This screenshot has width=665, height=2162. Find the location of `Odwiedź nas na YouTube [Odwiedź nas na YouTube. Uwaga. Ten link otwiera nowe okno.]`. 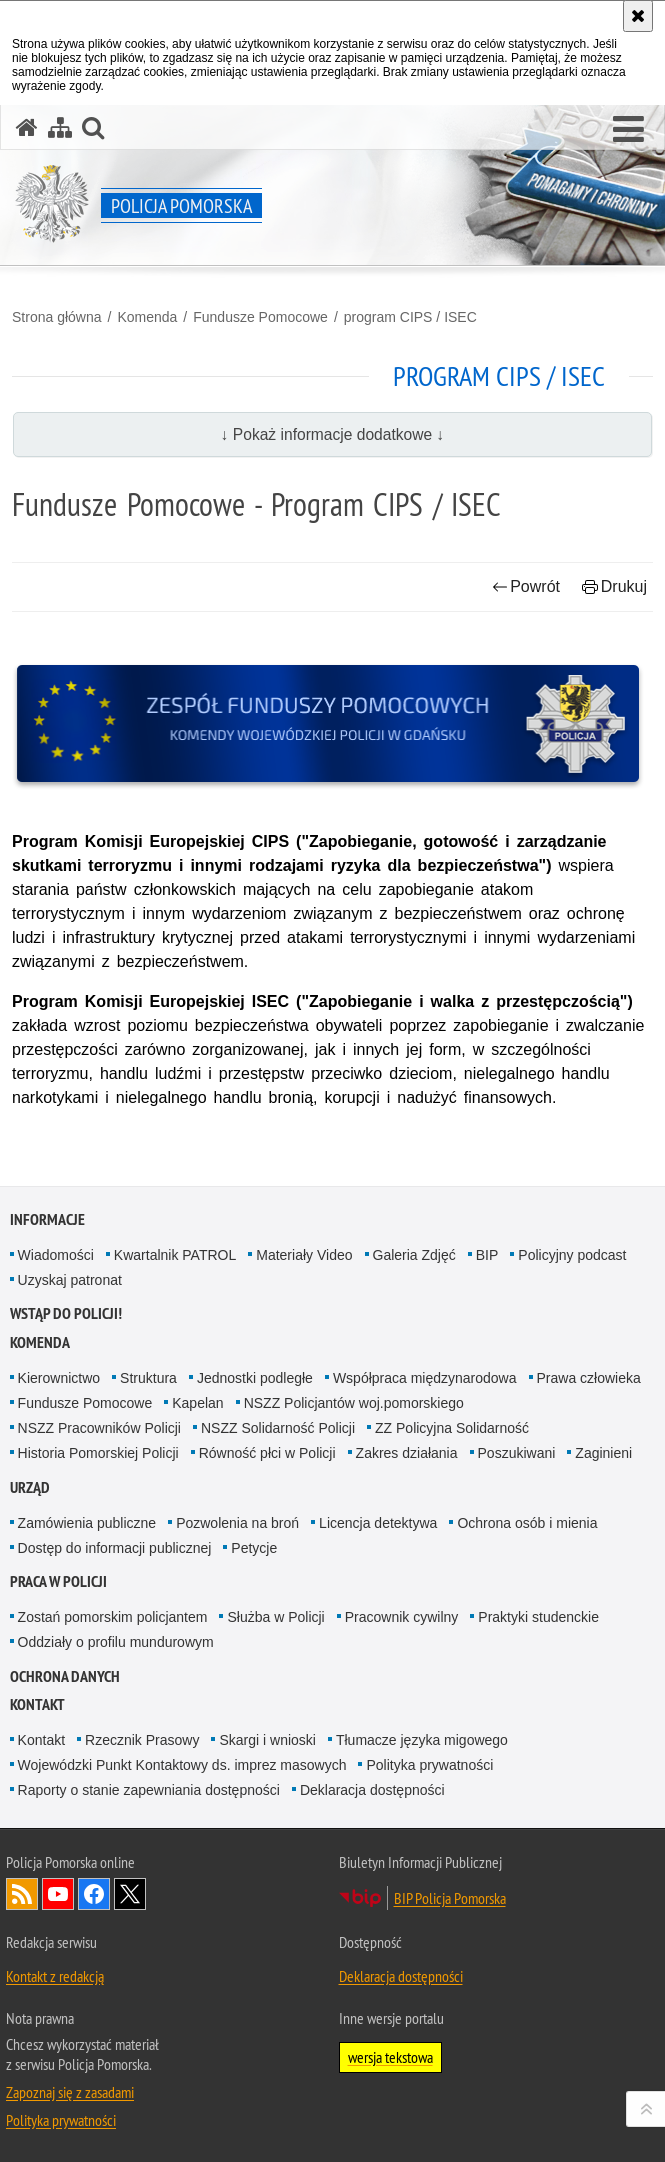

Odwiedź nas na YouTube [Odwiedź nas na YouTube. Uwaga. Ten link otwiera nowe okno.] is located at coordinates (58, 1894).